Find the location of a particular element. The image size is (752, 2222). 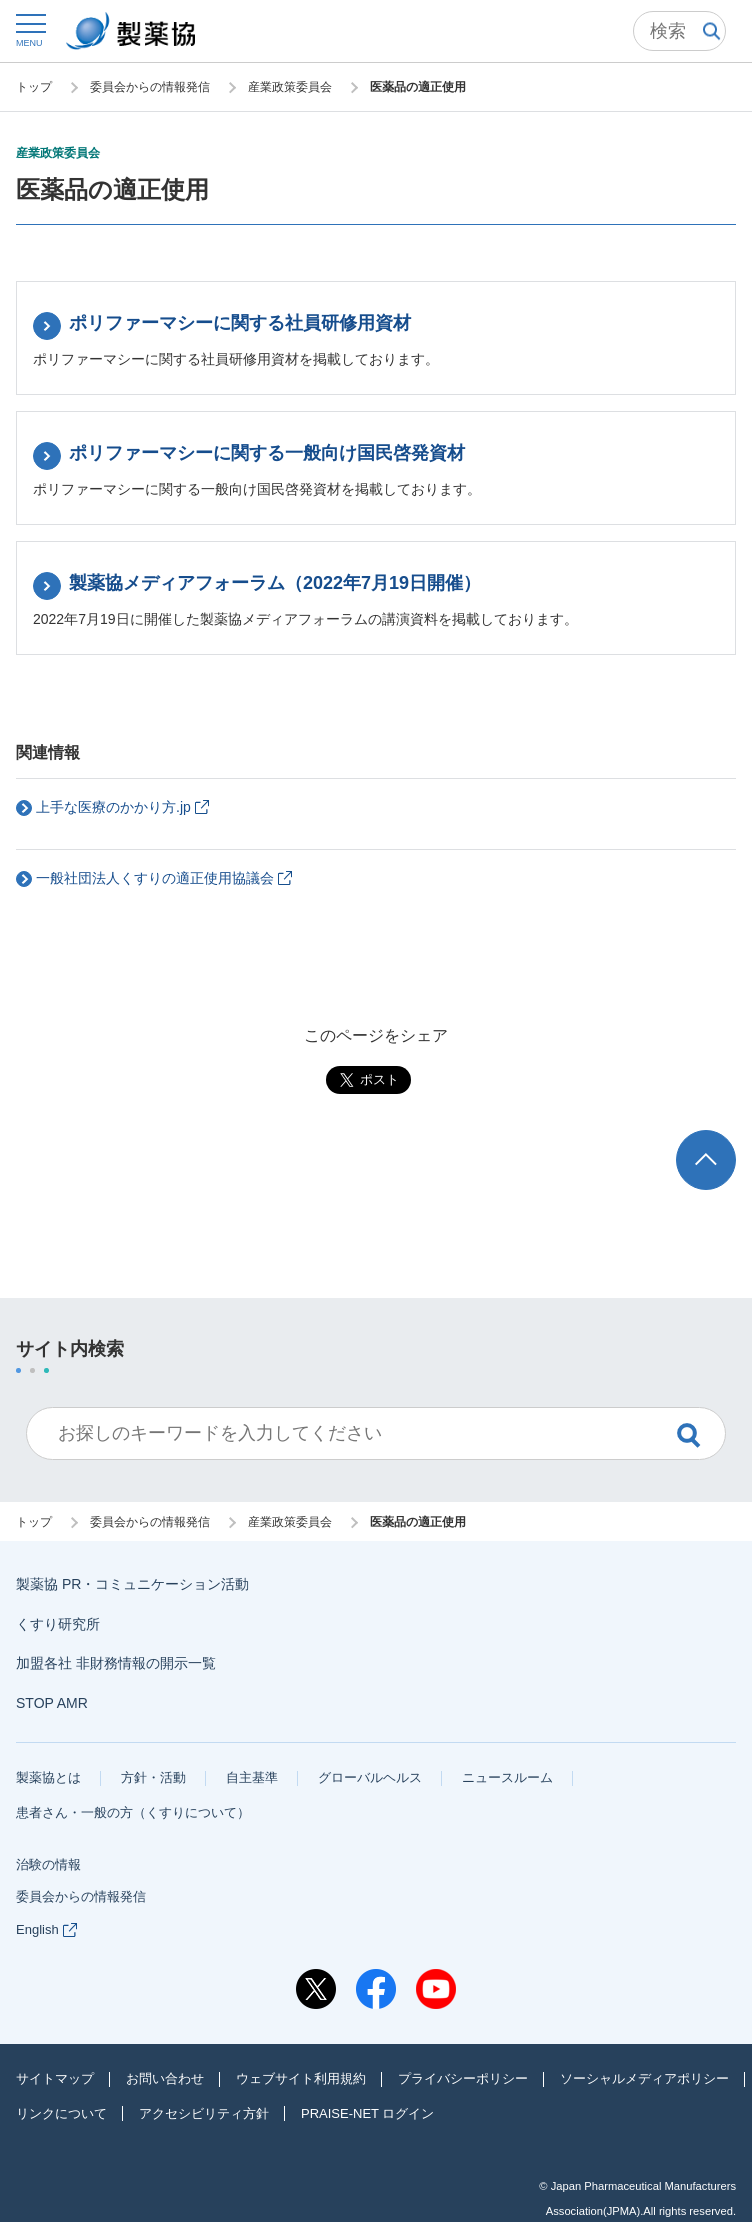

グローバルヘルス is located at coordinates (370, 1777).